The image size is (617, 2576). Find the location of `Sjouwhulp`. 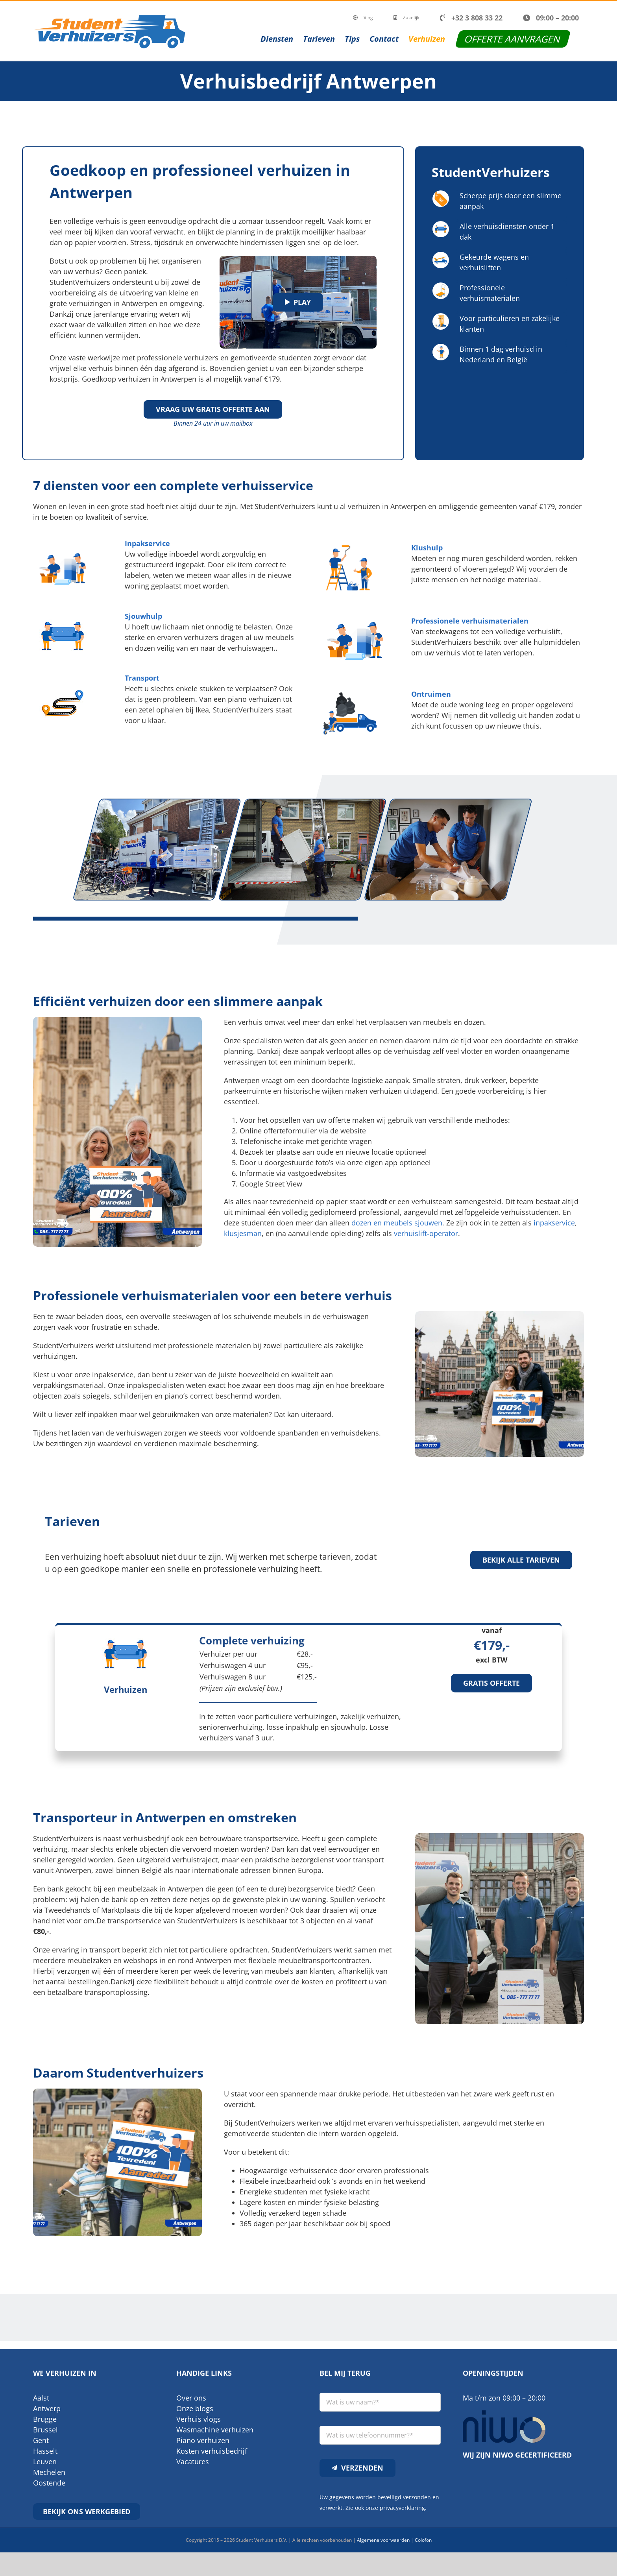

Sjouwhulp is located at coordinates (143, 616).